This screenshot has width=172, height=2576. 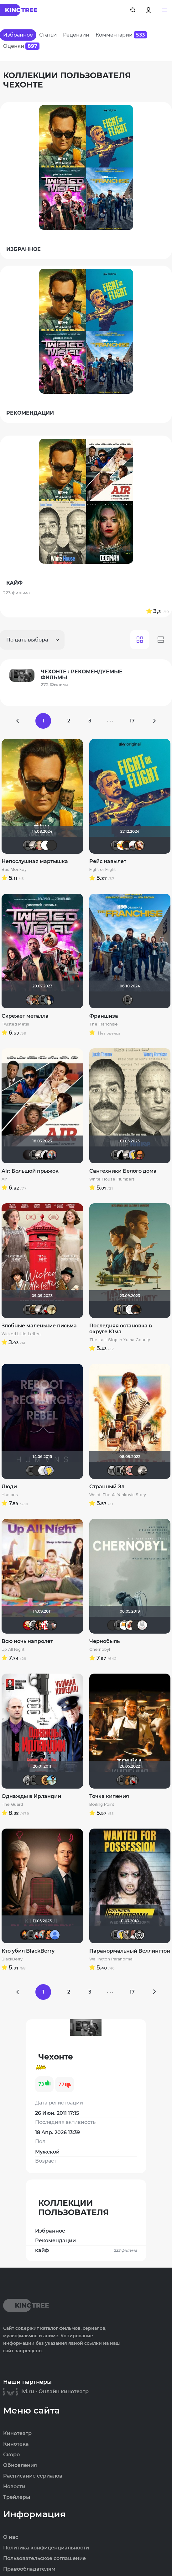 What do you see at coordinates (124, 1470) in the screenshot?
I see `Magila` at bounding box center [124, 1470].